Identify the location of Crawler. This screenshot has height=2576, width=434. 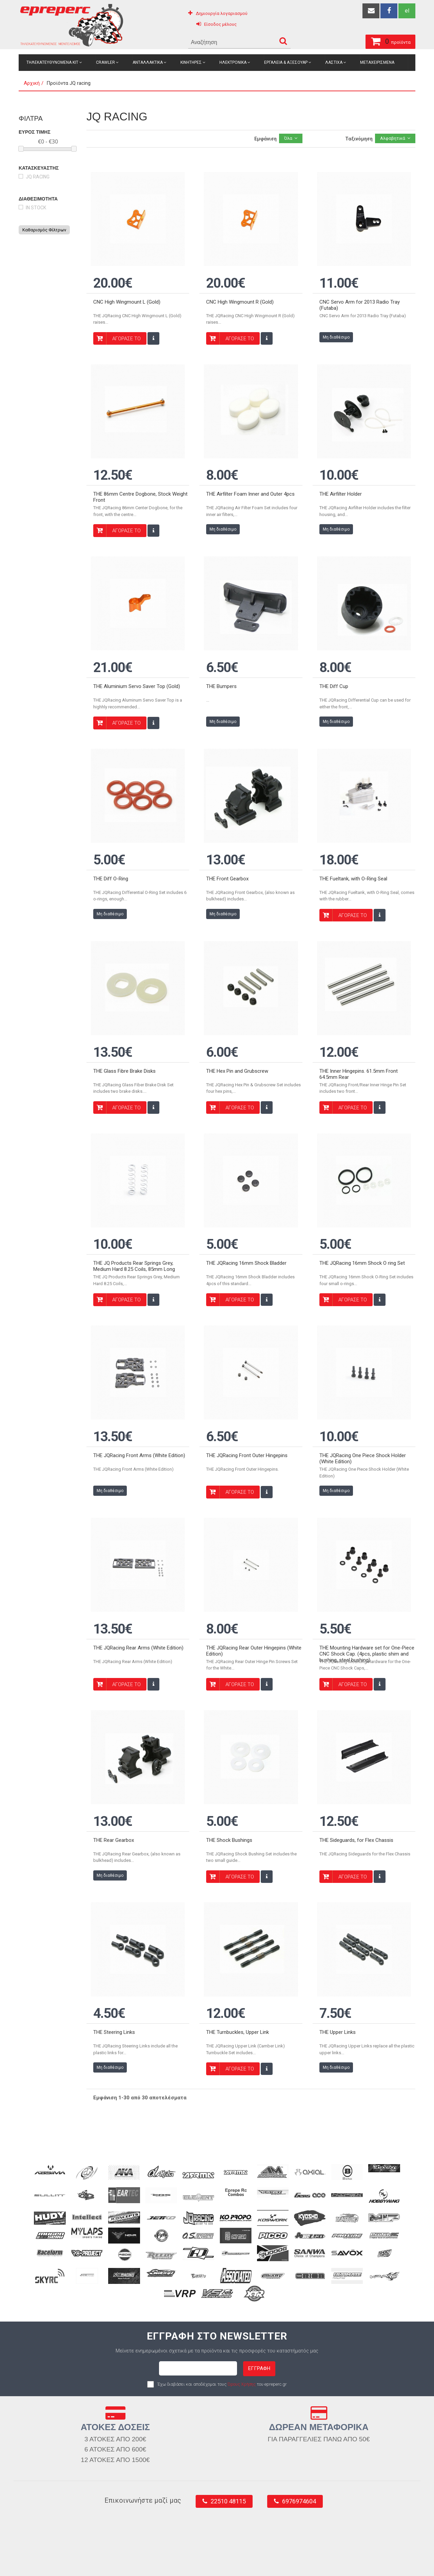
(105, 62).